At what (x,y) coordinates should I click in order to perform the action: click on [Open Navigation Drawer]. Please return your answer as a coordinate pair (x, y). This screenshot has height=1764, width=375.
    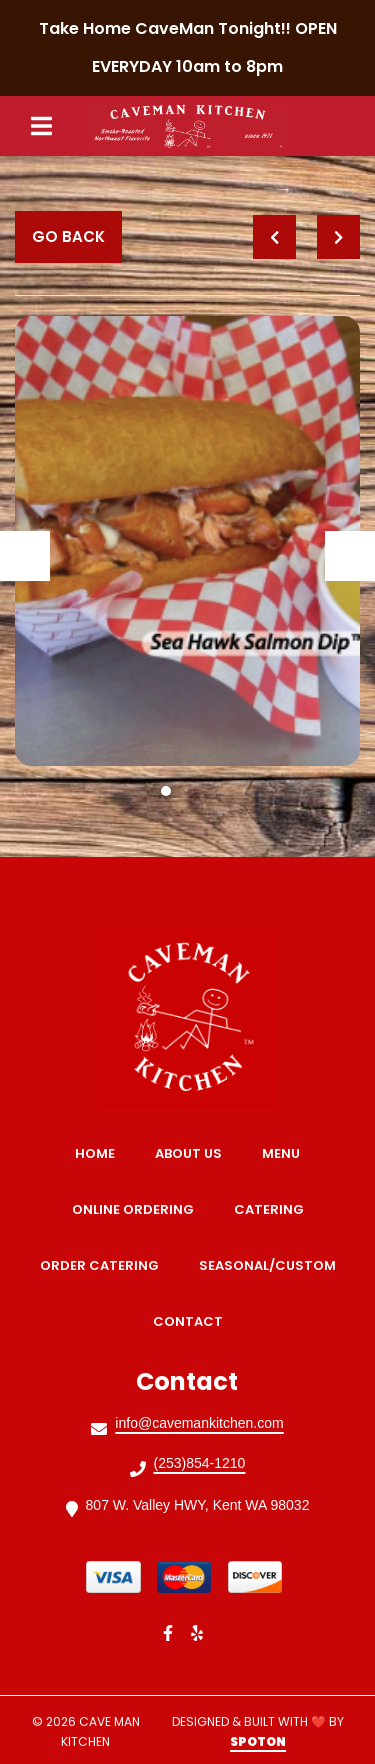
    Looking at the image, I should click on (41, 126).